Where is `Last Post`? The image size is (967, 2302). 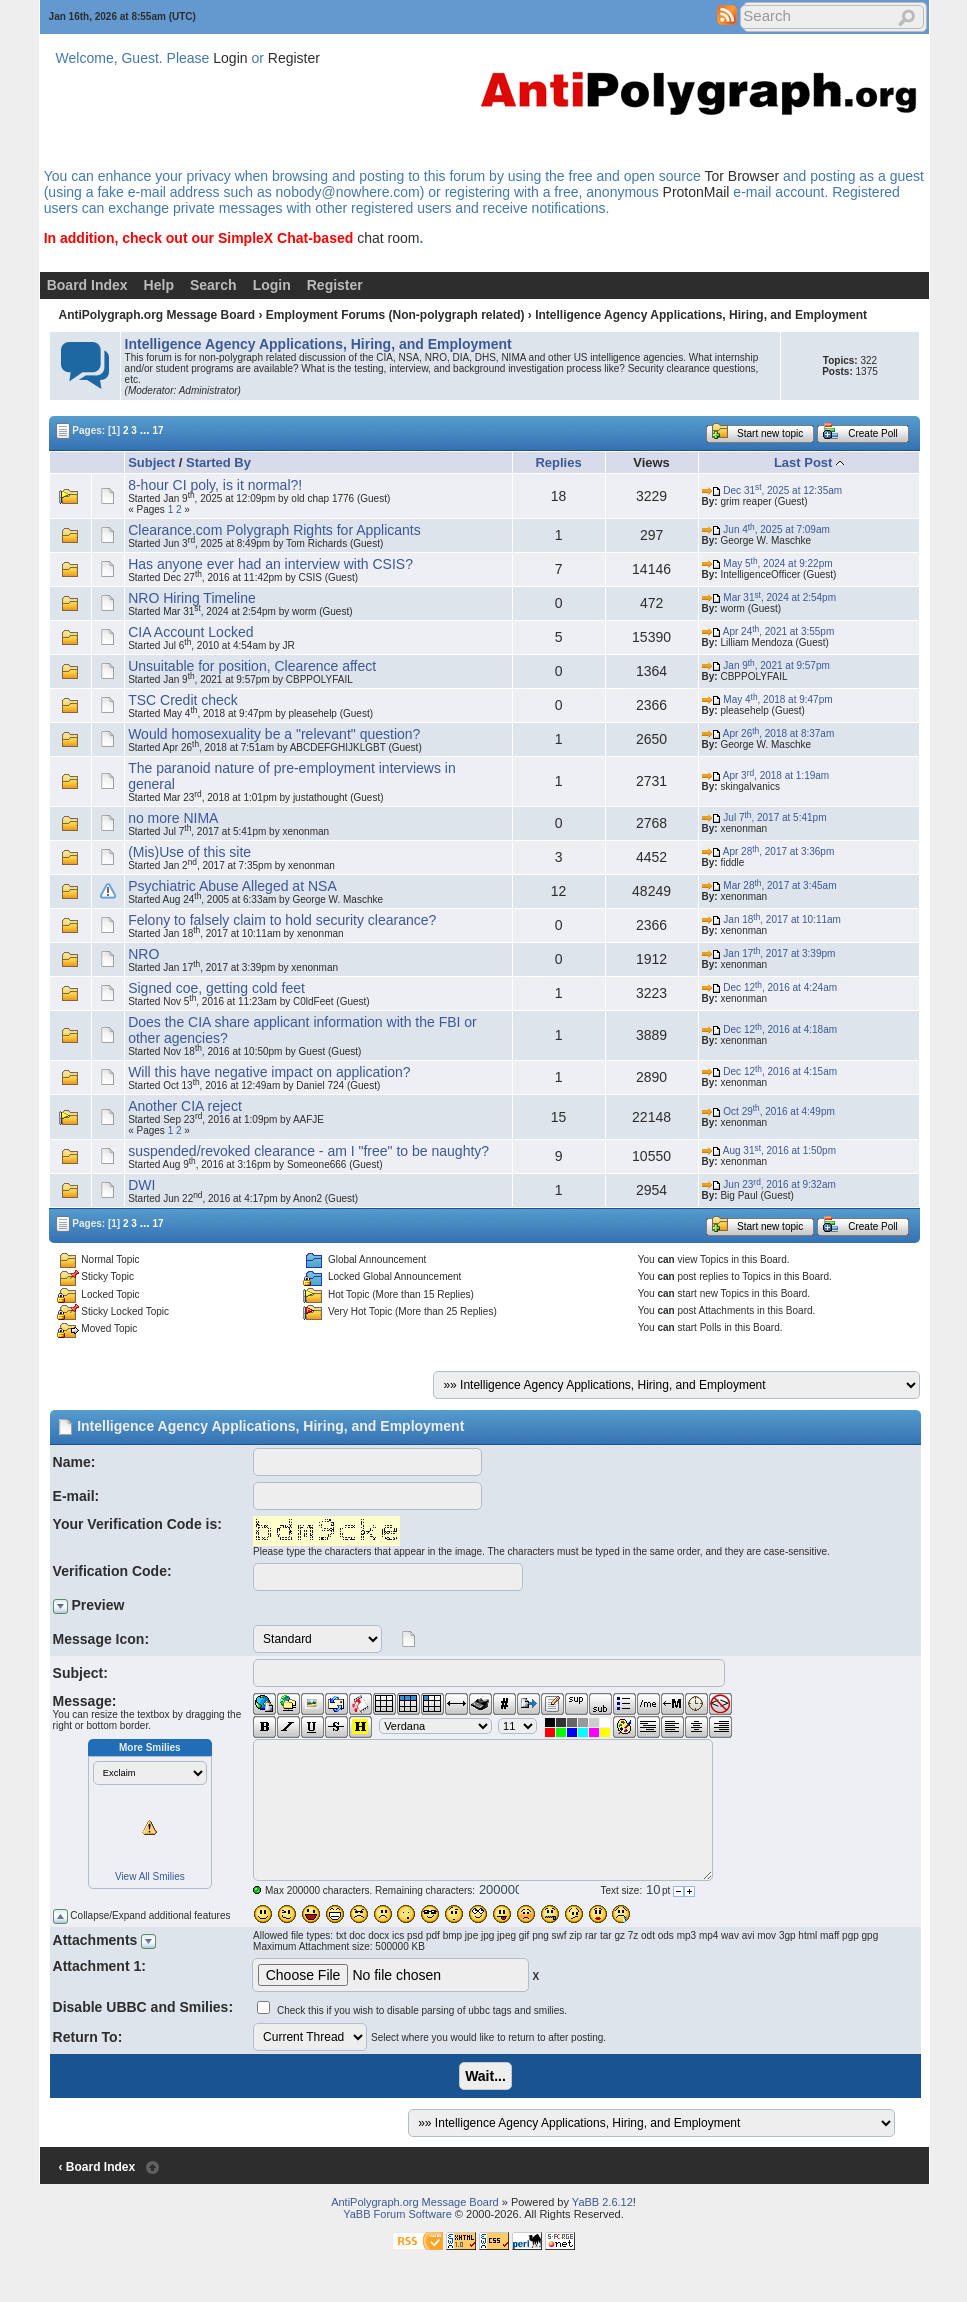
Last Post is located at coordinates (803, 462).